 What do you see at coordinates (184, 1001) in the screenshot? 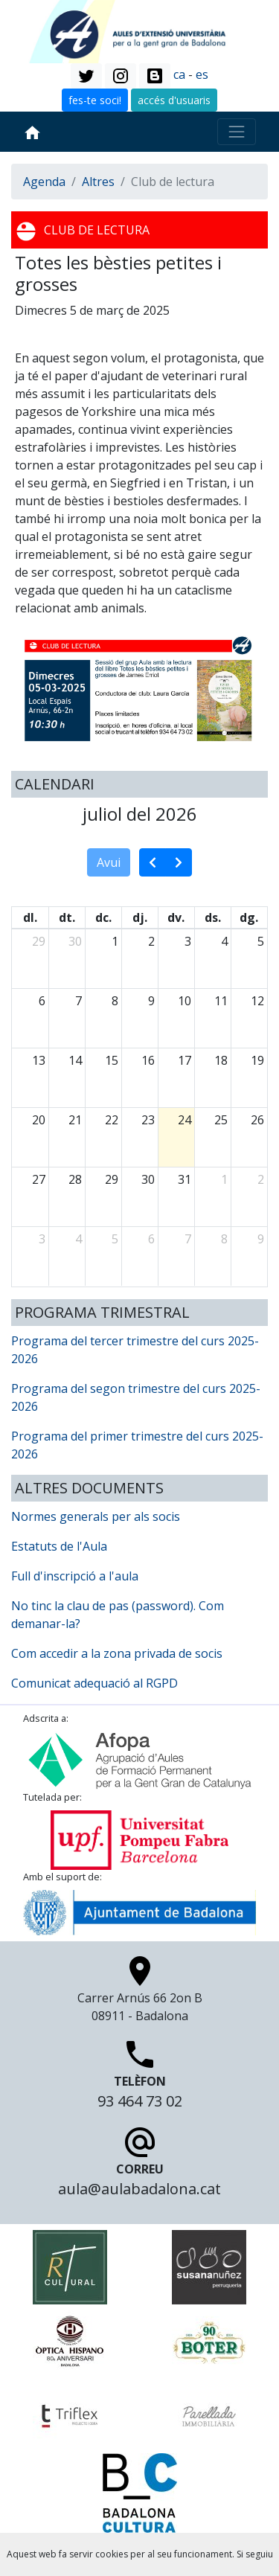
I see `10 [10 de juliol del 2026]` at bounding box center [184, 1001].